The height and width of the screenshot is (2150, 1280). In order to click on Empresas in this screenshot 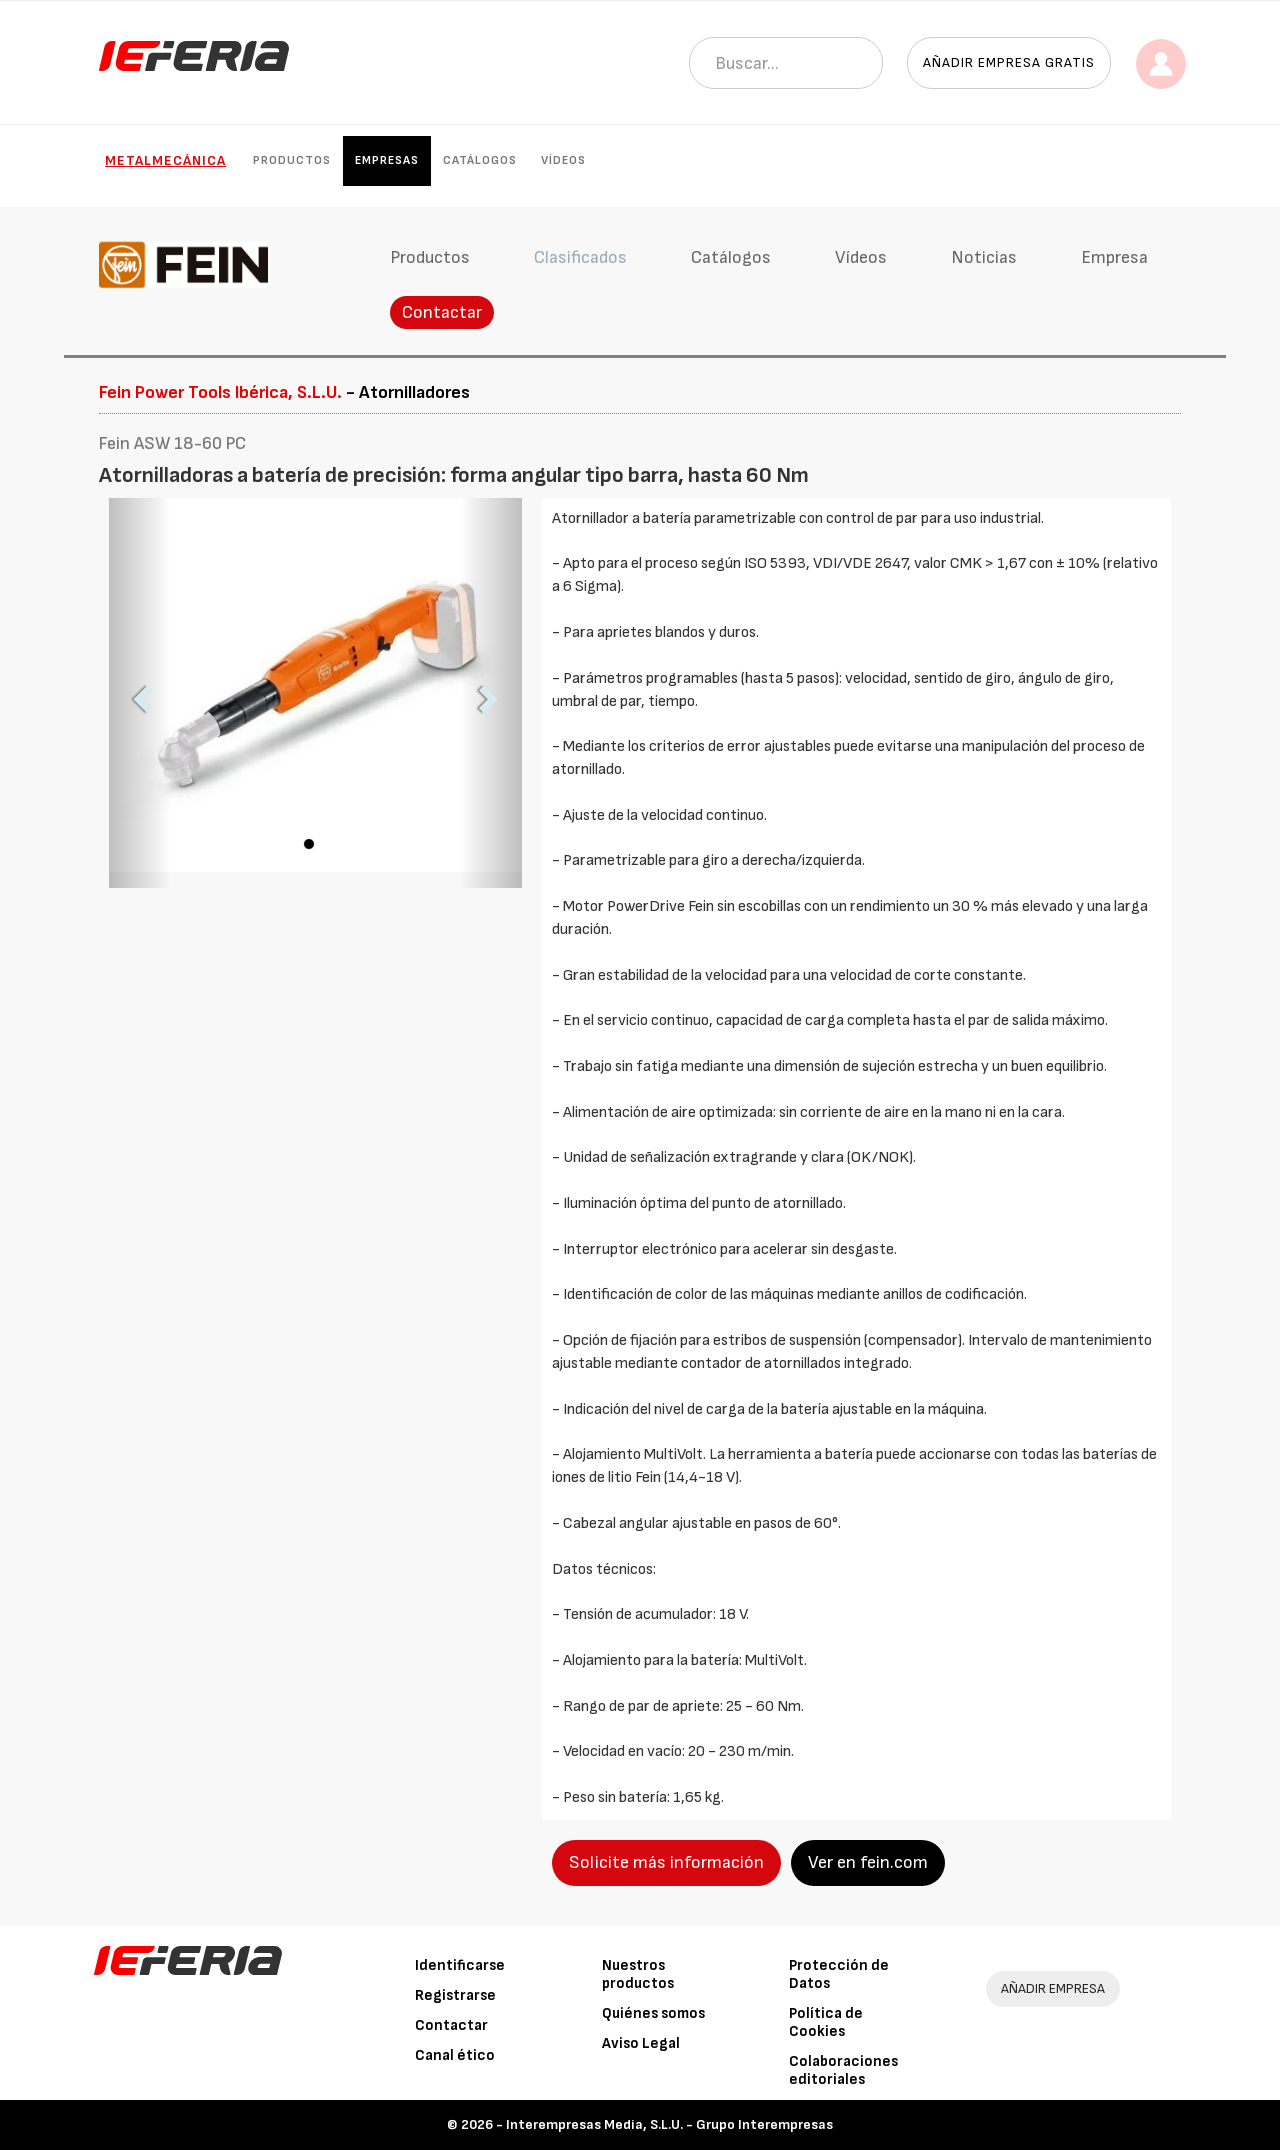, I will do `click(387, 160)`.